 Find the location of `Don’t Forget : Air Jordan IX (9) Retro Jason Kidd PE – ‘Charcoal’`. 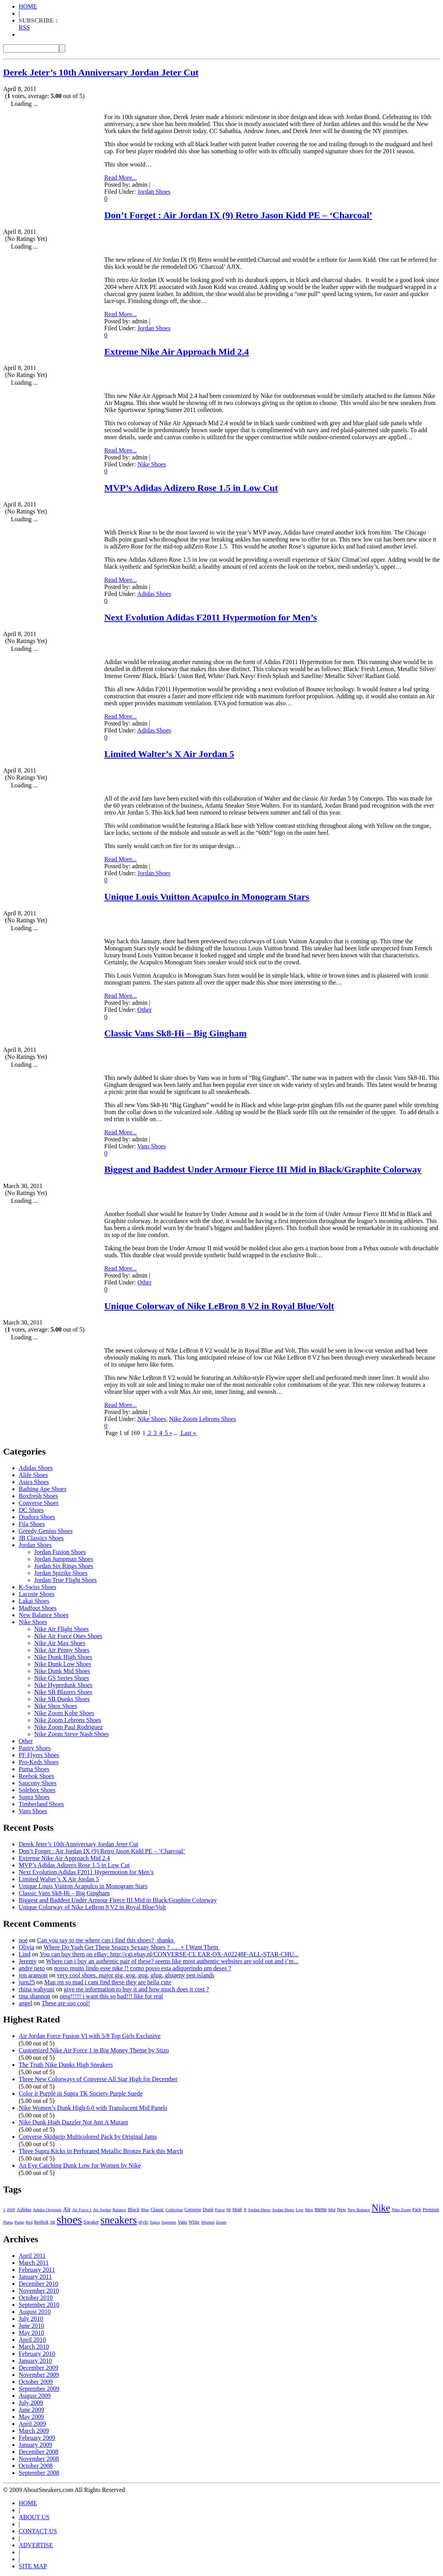

Don’t Forget : Air Jordan IX (9) Retro Jason Kidd PE – ‘Charcoal’ is located at coordinates (238, 215).